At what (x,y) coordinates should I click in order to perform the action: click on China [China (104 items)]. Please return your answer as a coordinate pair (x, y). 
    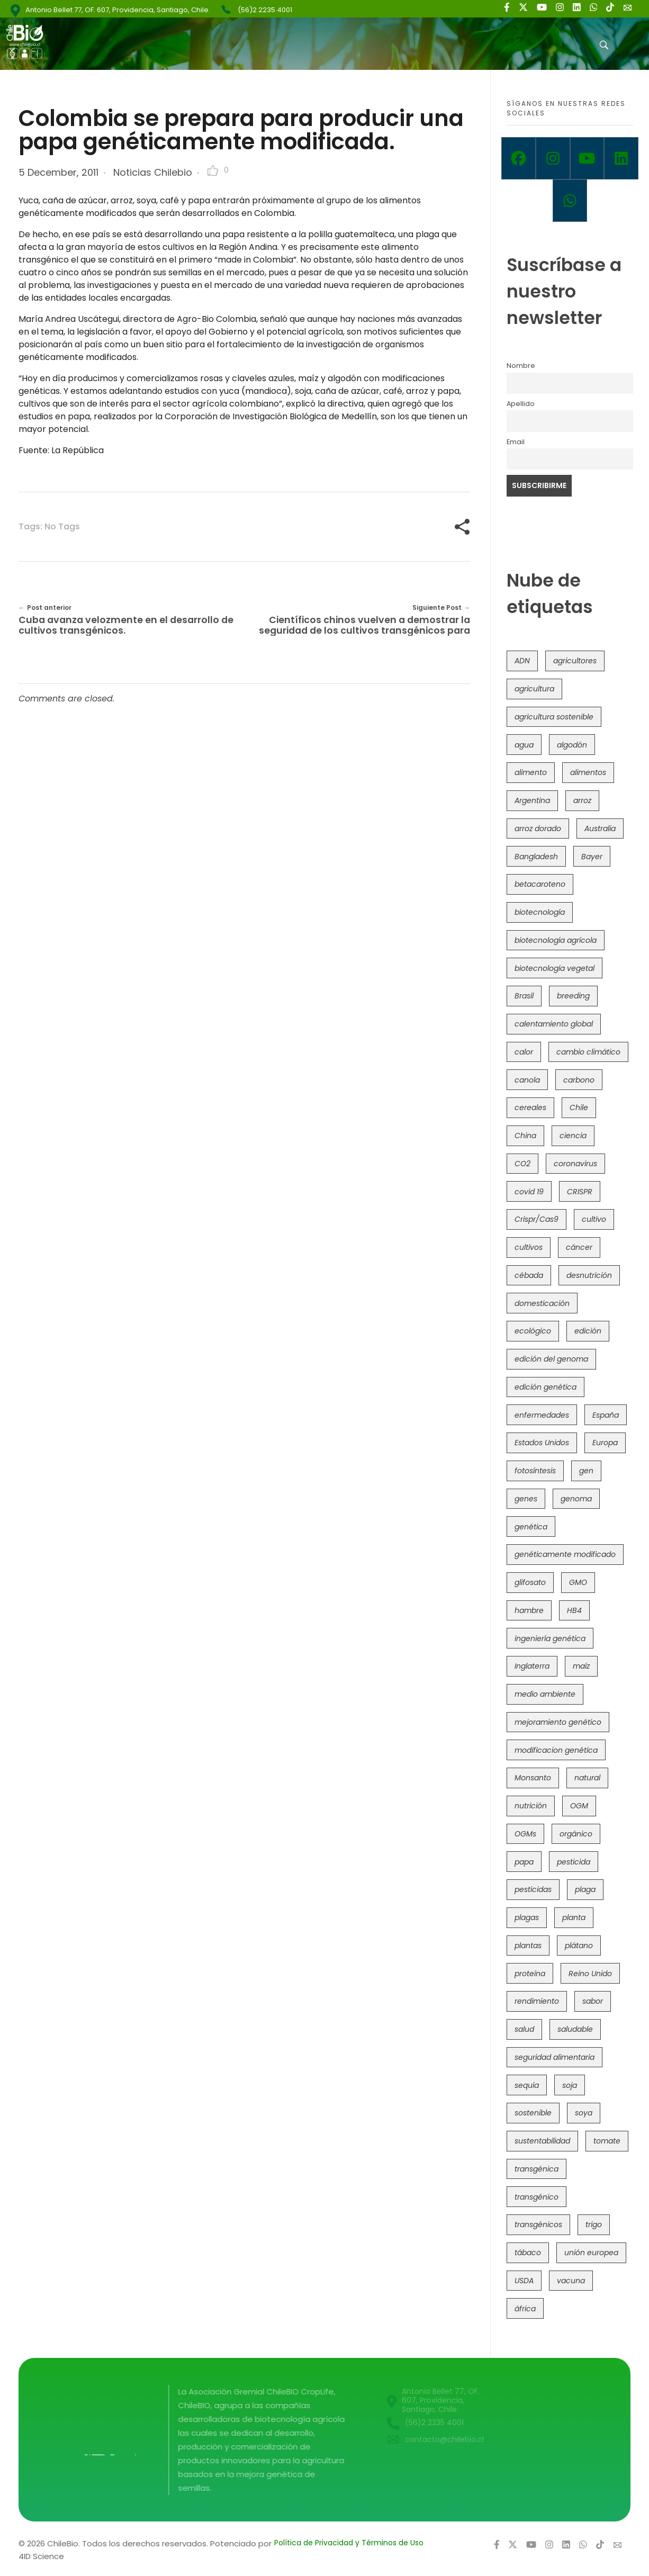
    Looking at the image, I should click on (525, 1135).